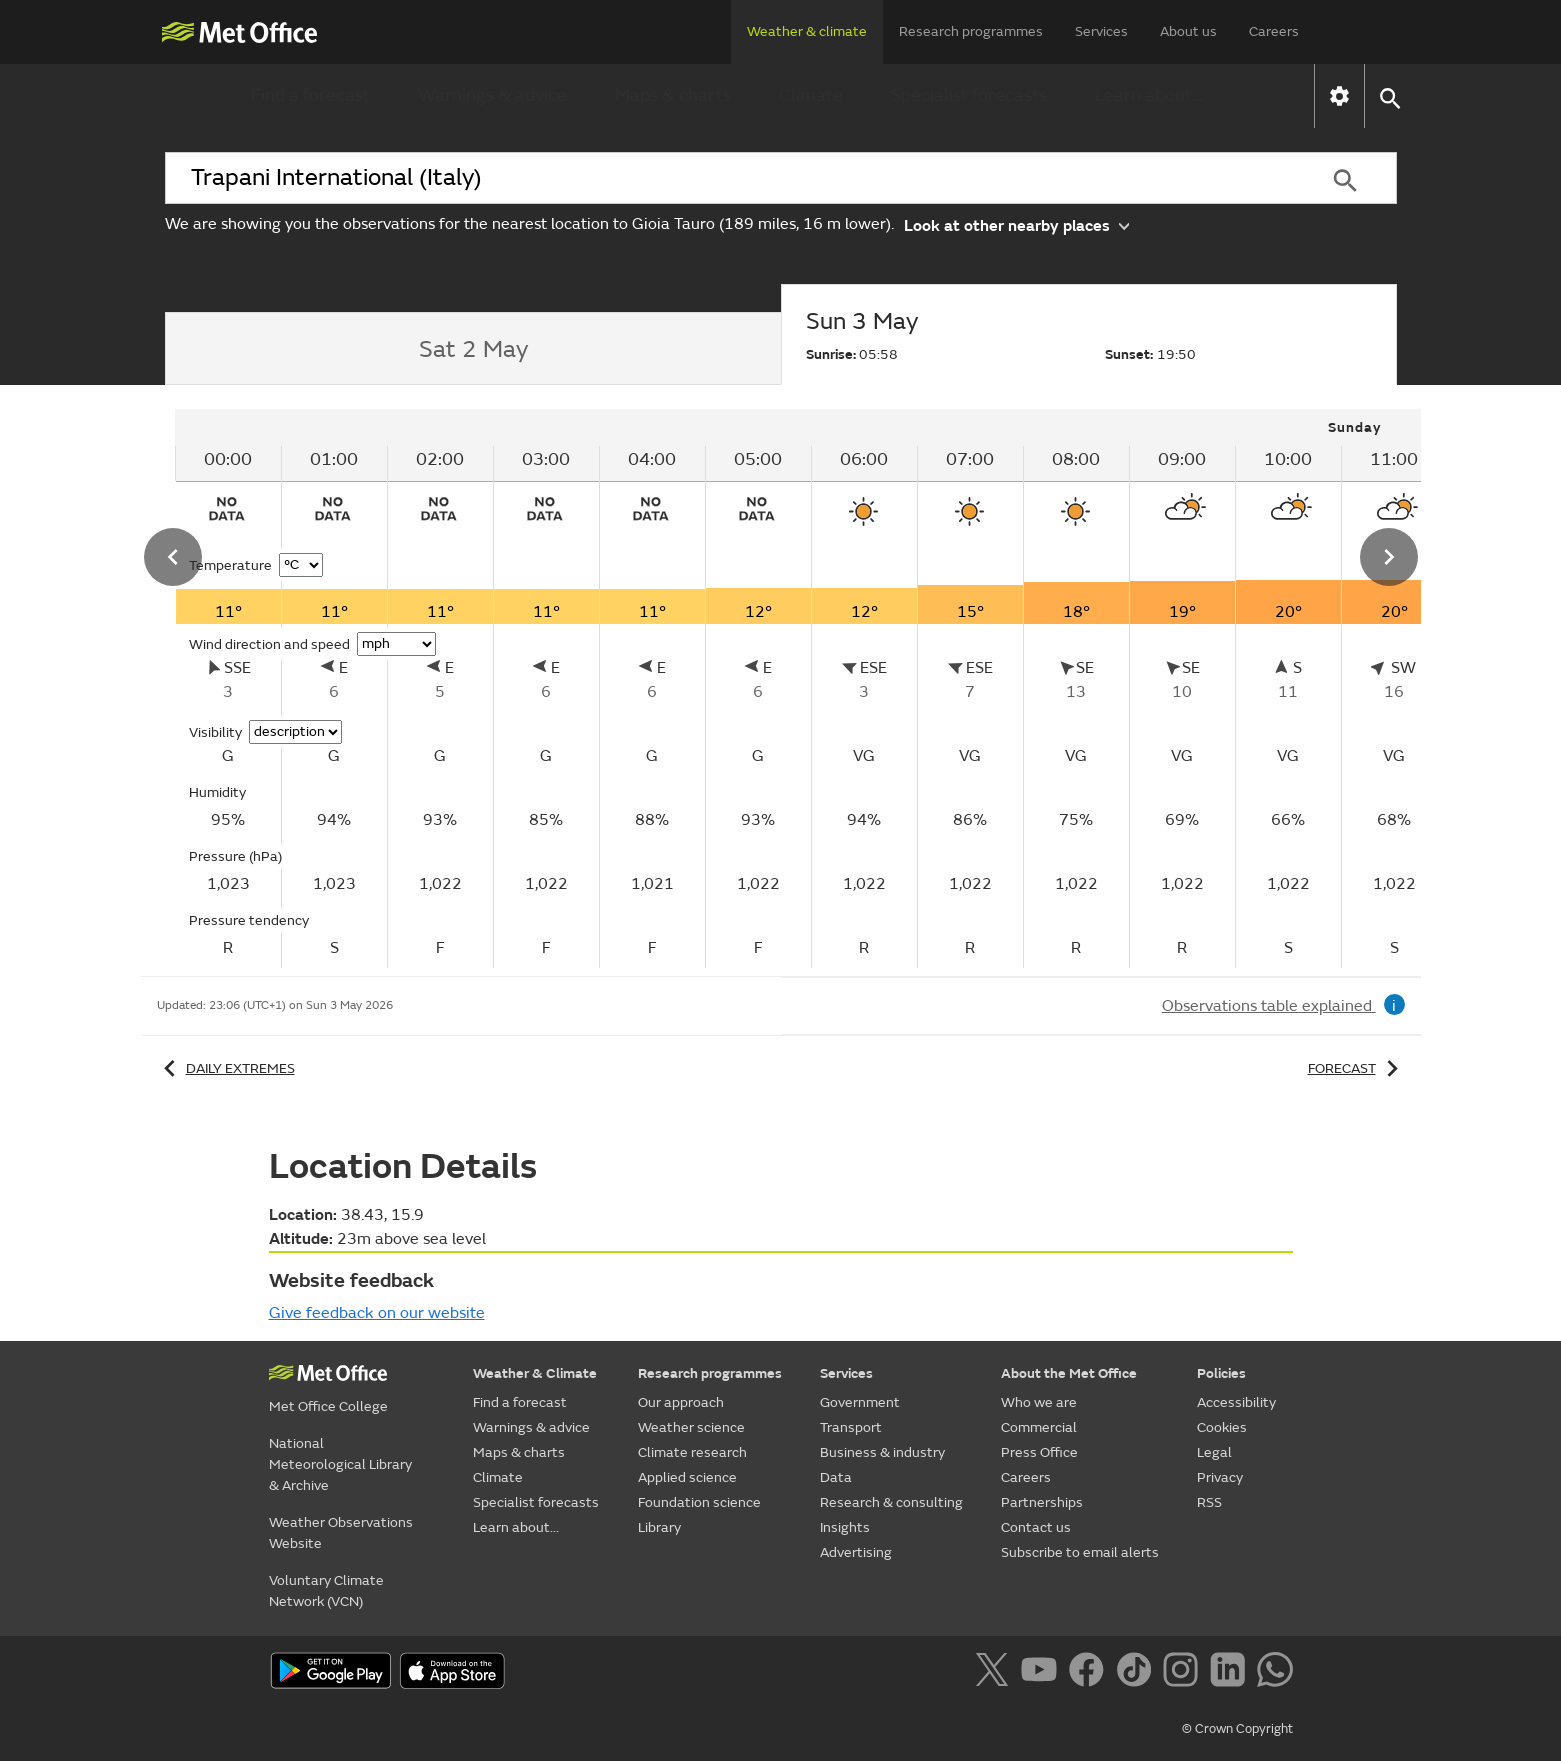 Image resolution: width=1561 pixels, height=1761 pixels. Describe the element at coordinates (730, 178) in the screenshot. I see `[combobox]` at that location.